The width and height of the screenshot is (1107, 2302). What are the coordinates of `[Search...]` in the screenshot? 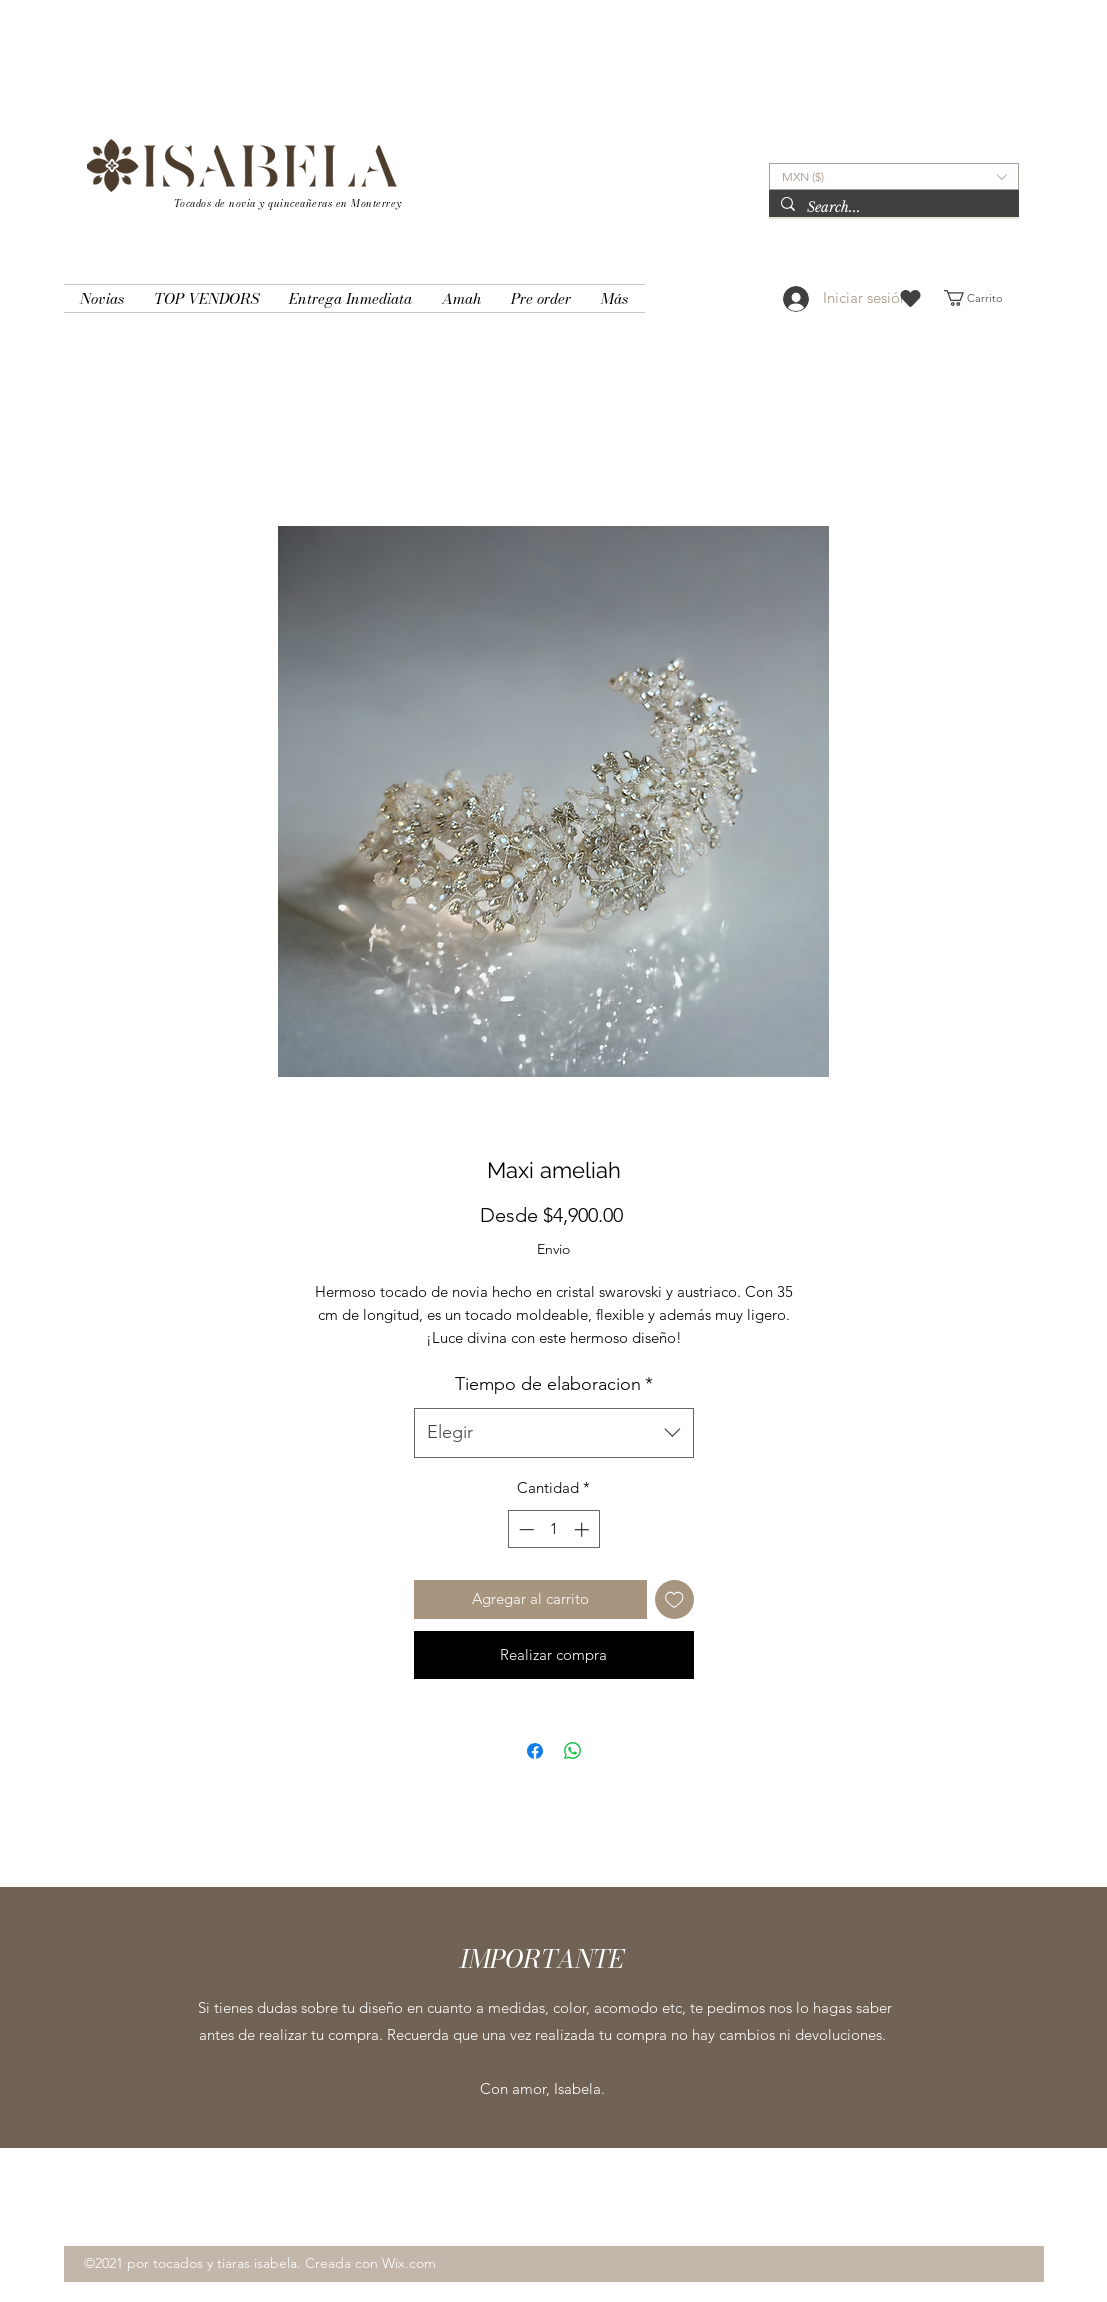 It's located at (892, 208).